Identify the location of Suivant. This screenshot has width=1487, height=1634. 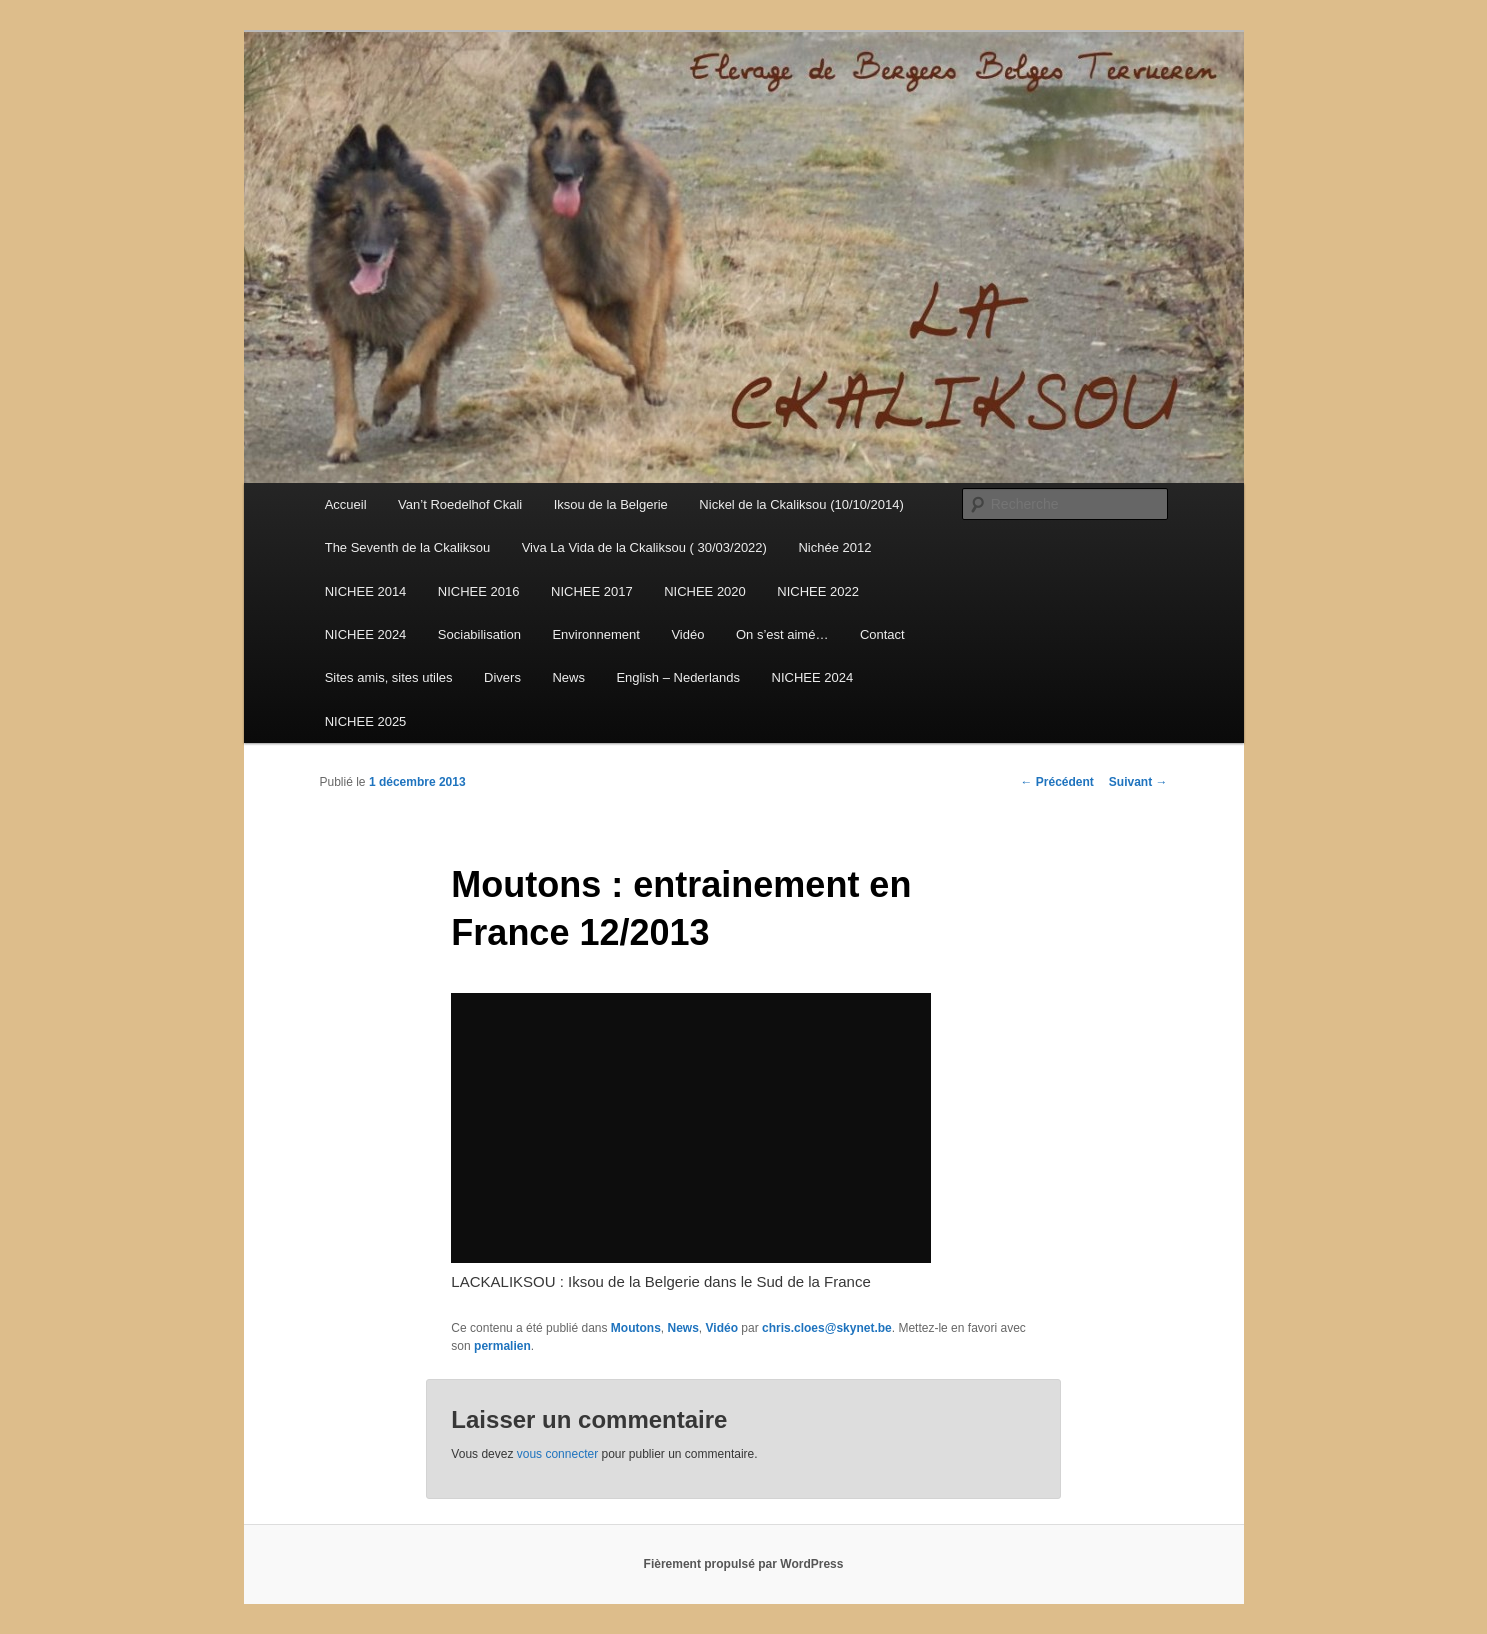
(1138, 782).